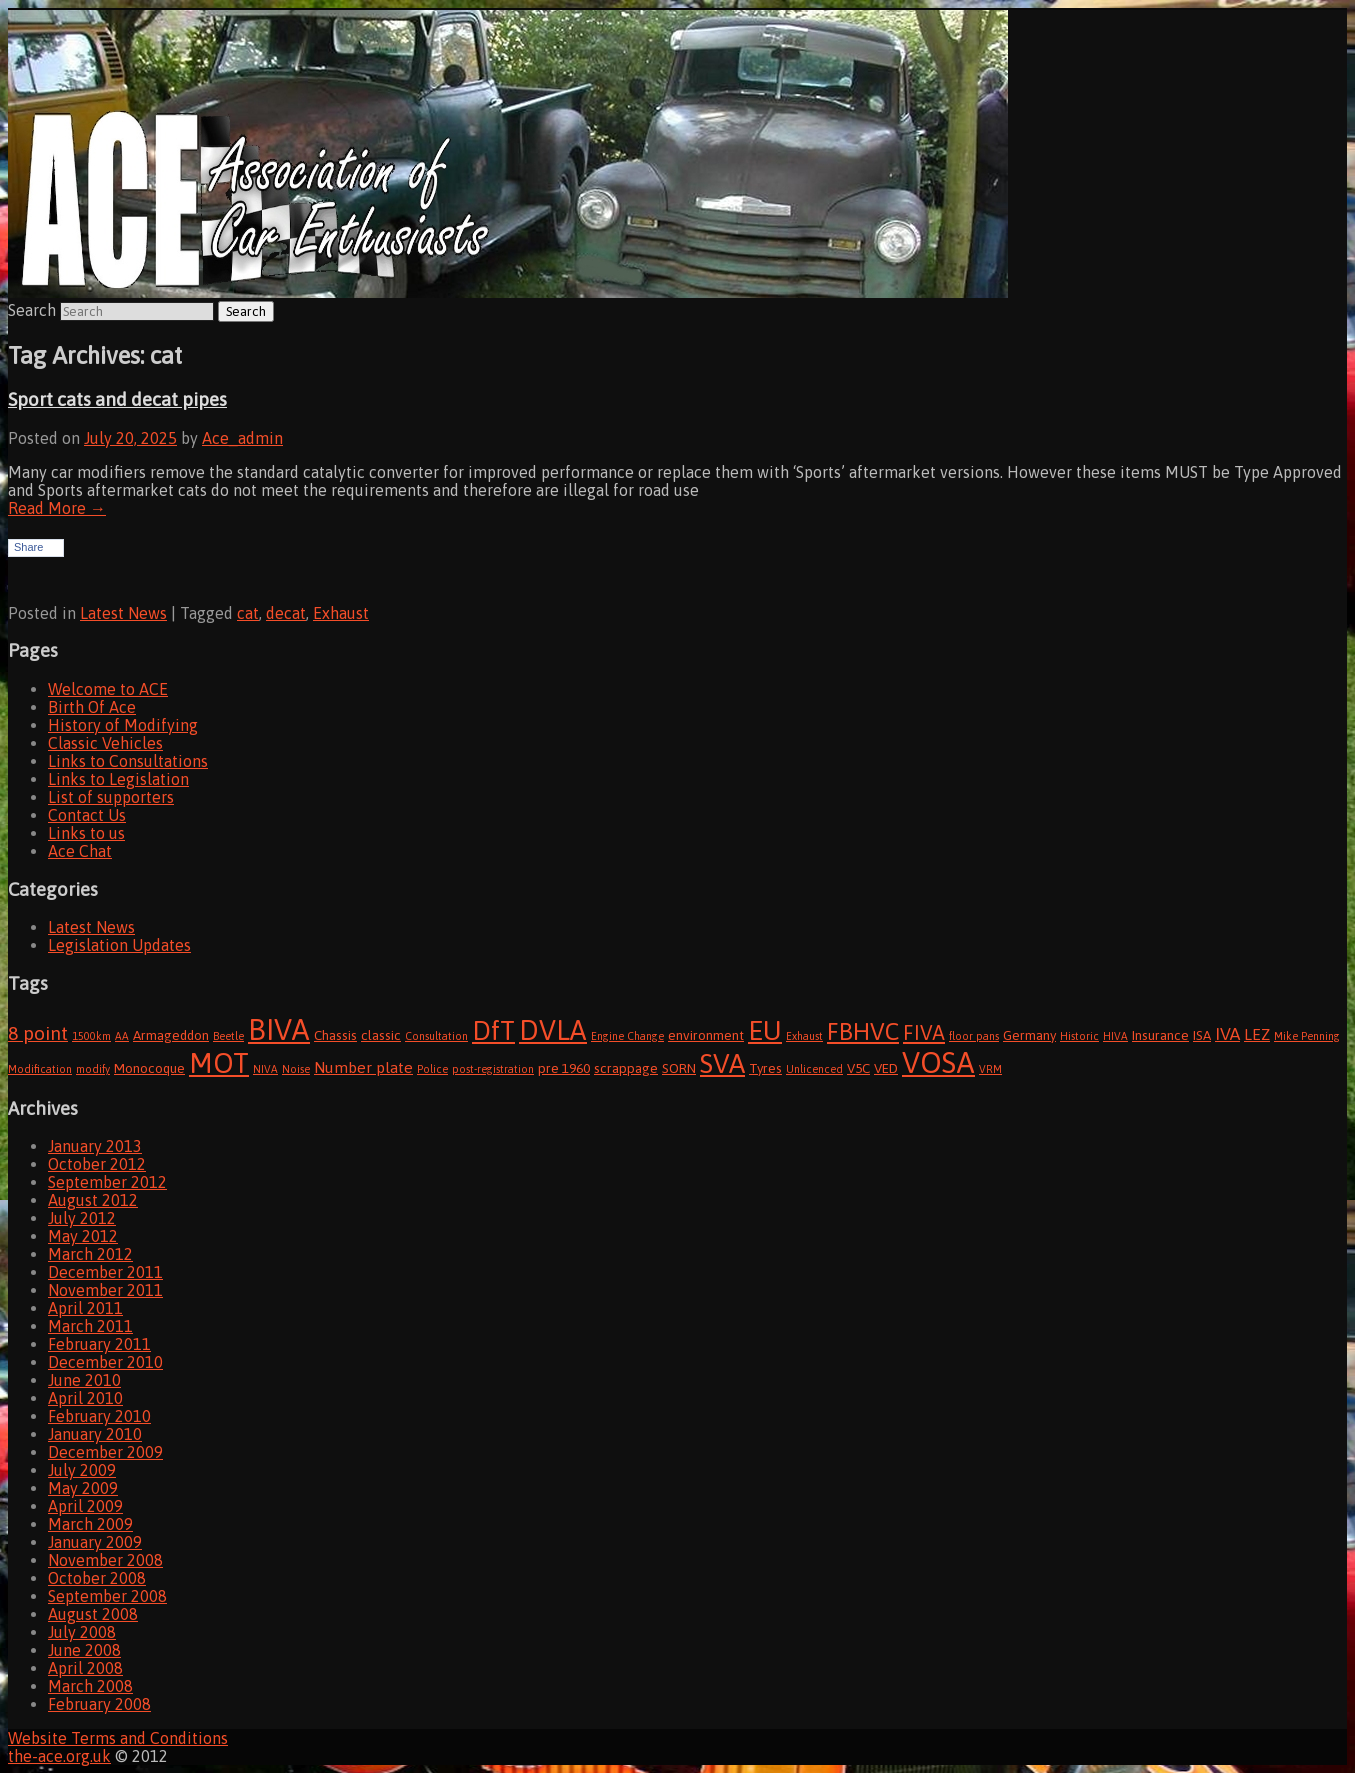 This screenshot has height=1773, width=1355. Describe the element at coordinates (1202, 1035) in the screenshot. I see `ISA` at that location.